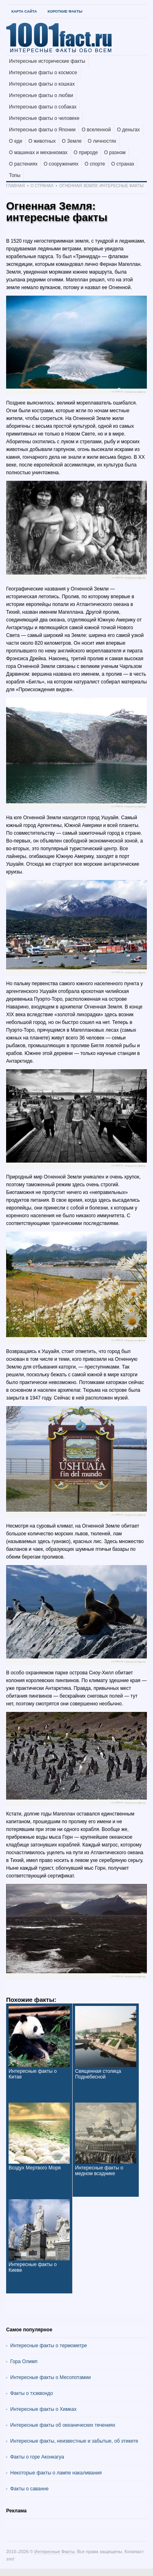  What do you see at coordinates (29, 2489) in the screenshot?
I see `Факты о саванне` at bounding box center [29, 2489].